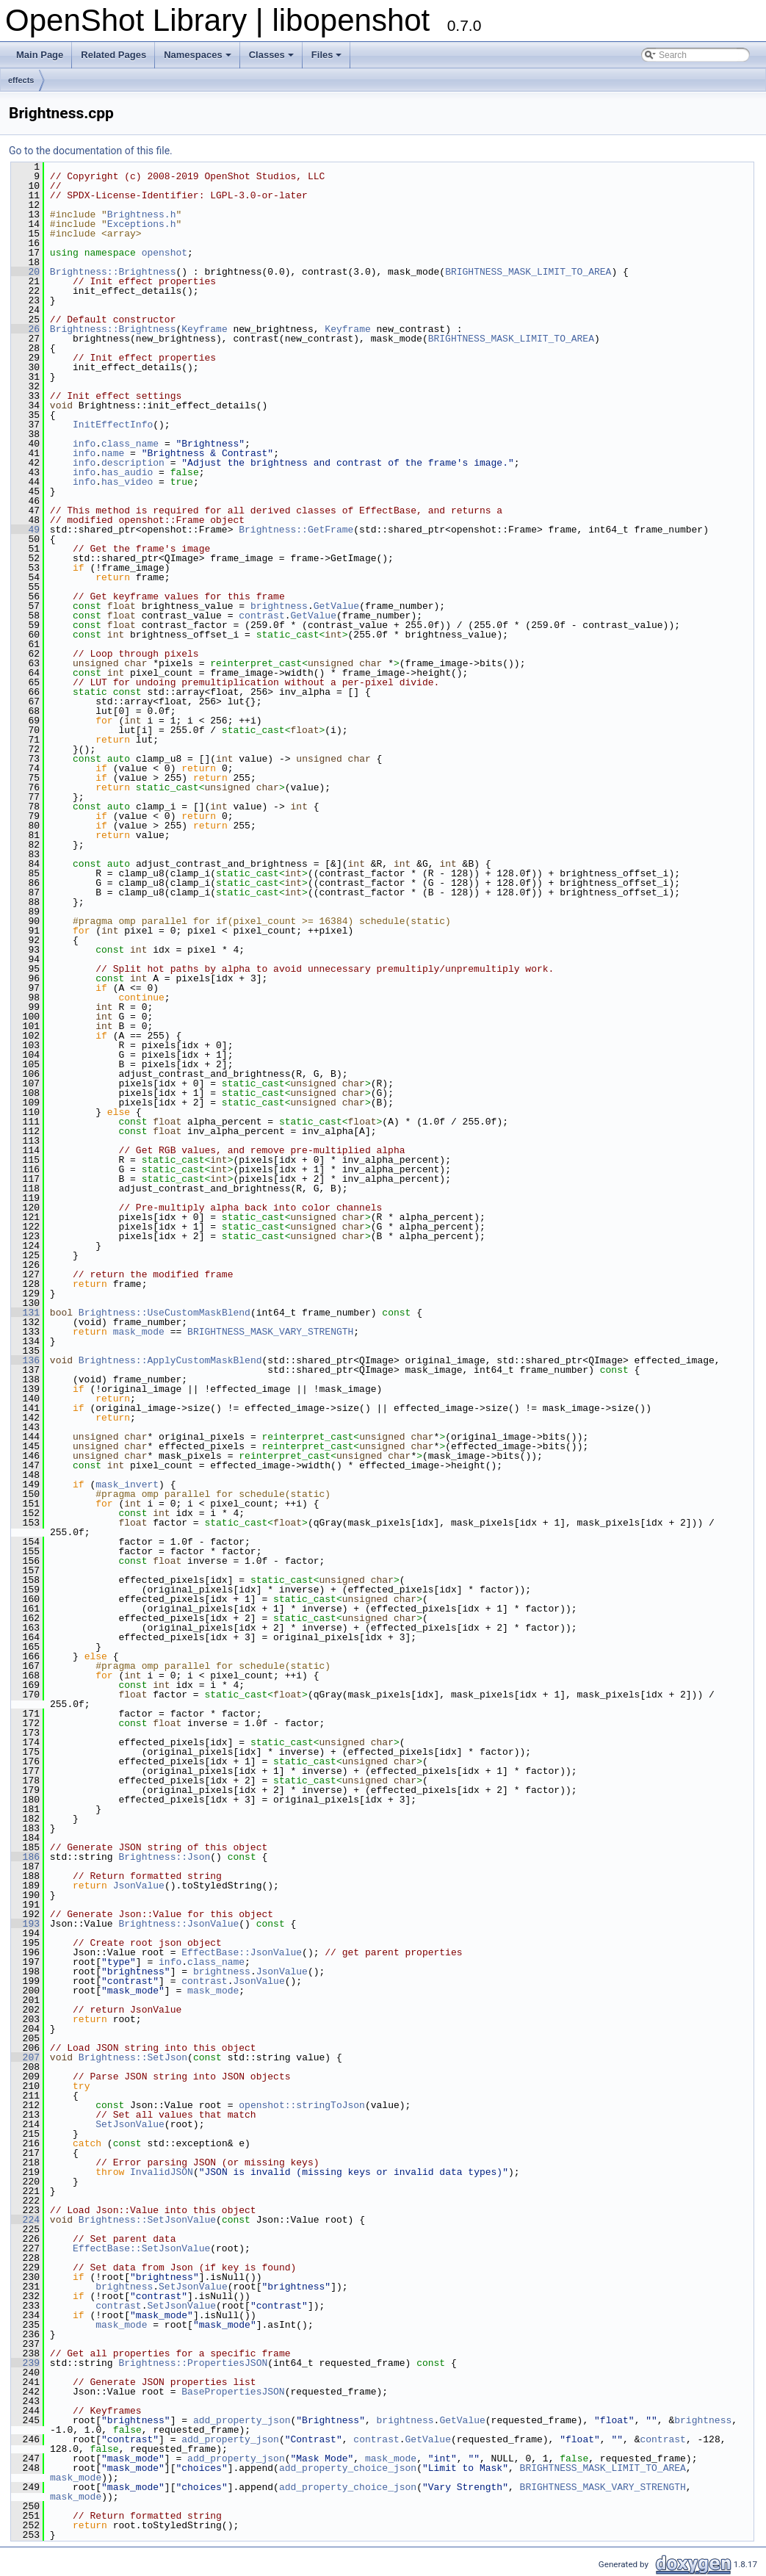 This screenshot has height=2576, width=766. I want to click on JsonValue, so click(139, 1885).